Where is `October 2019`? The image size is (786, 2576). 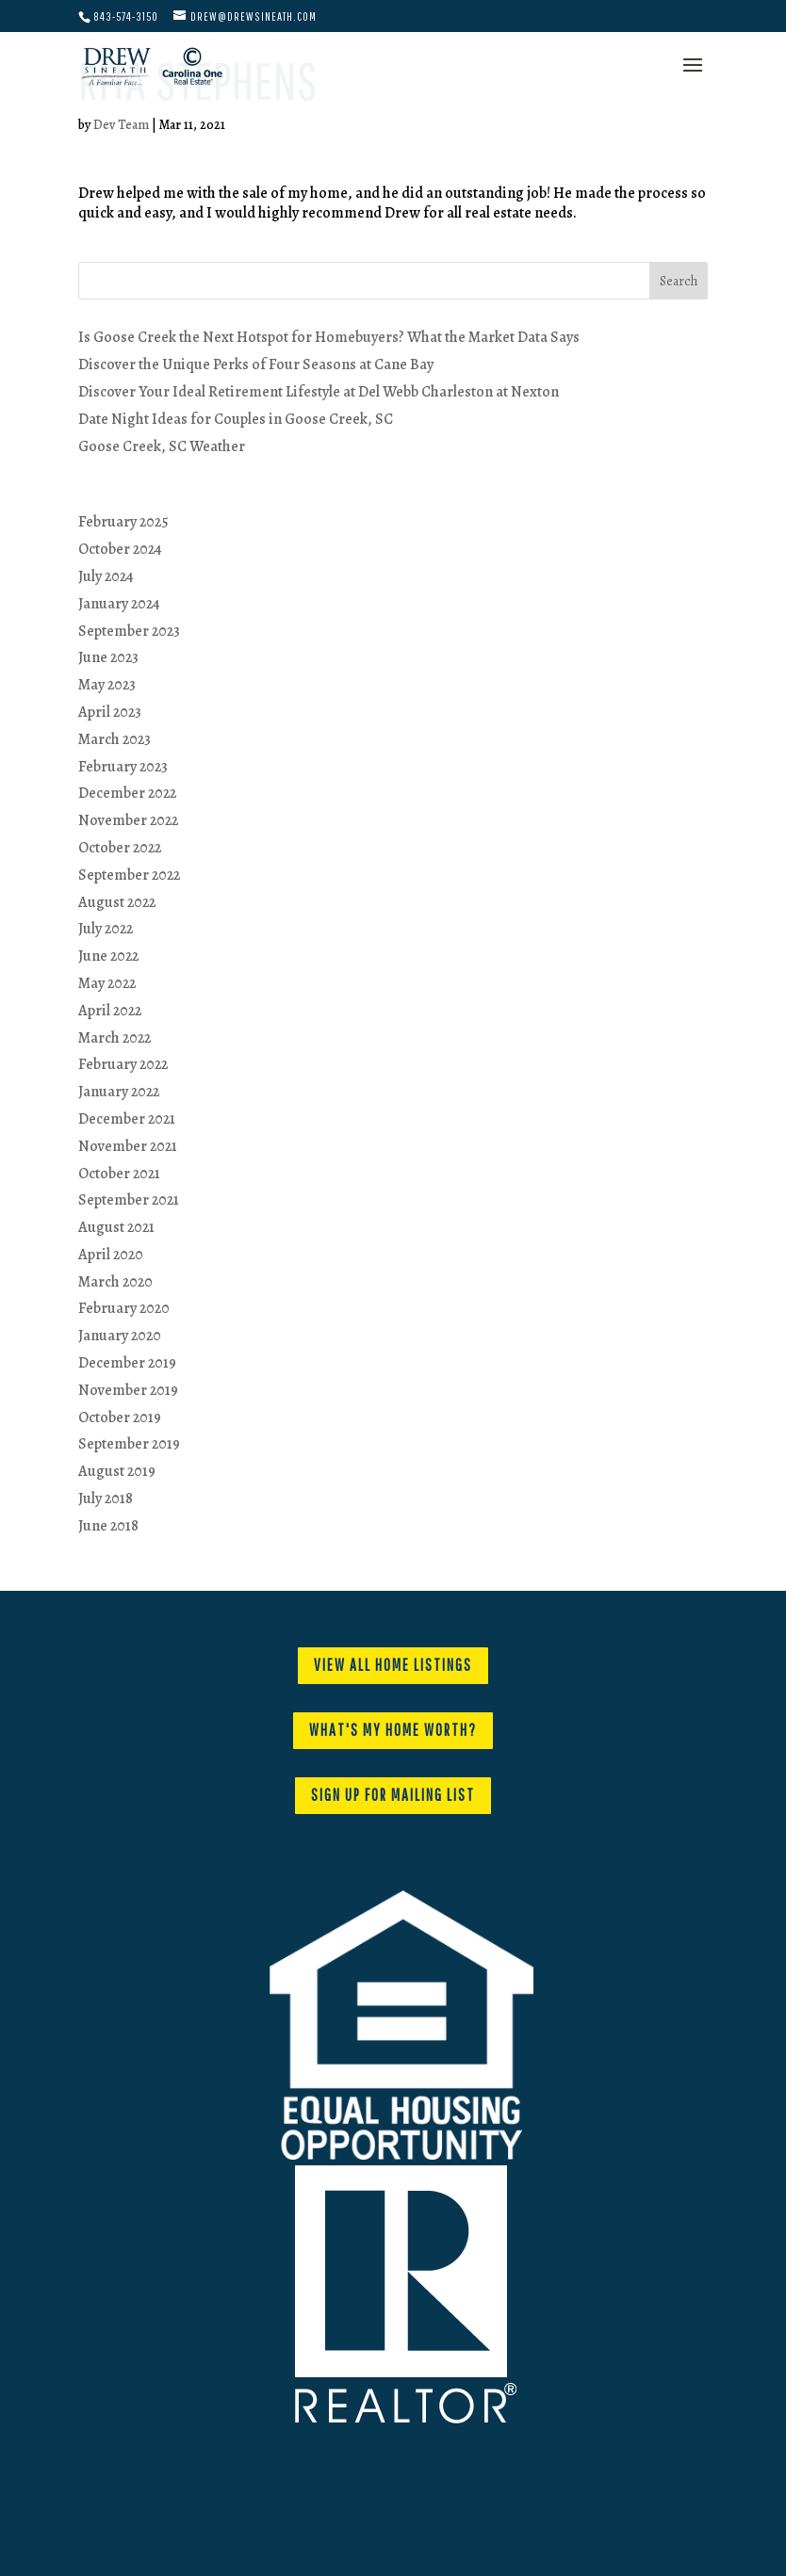
October 2019 is located at coordinates (119, 1417).